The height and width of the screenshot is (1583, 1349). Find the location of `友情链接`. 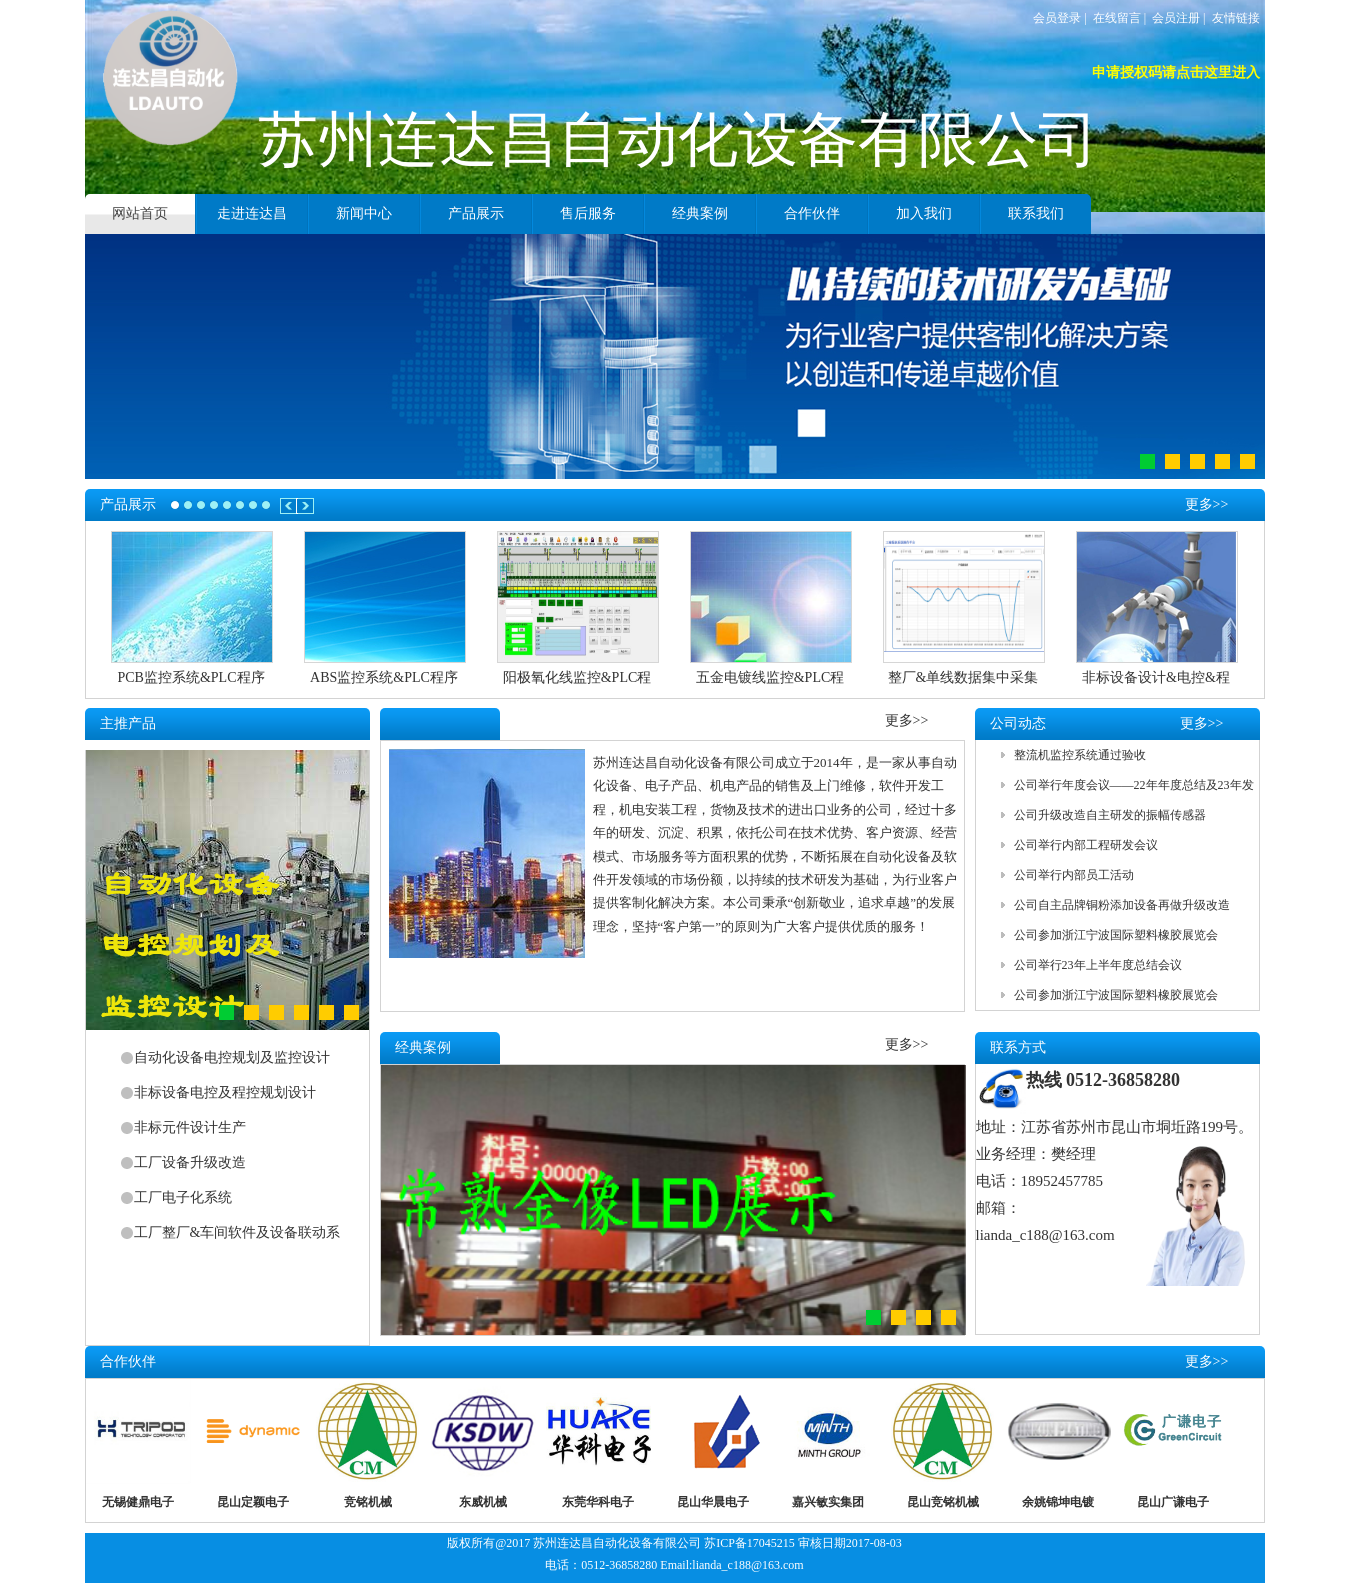

友情链接 is located at coordinates (1236, 18).